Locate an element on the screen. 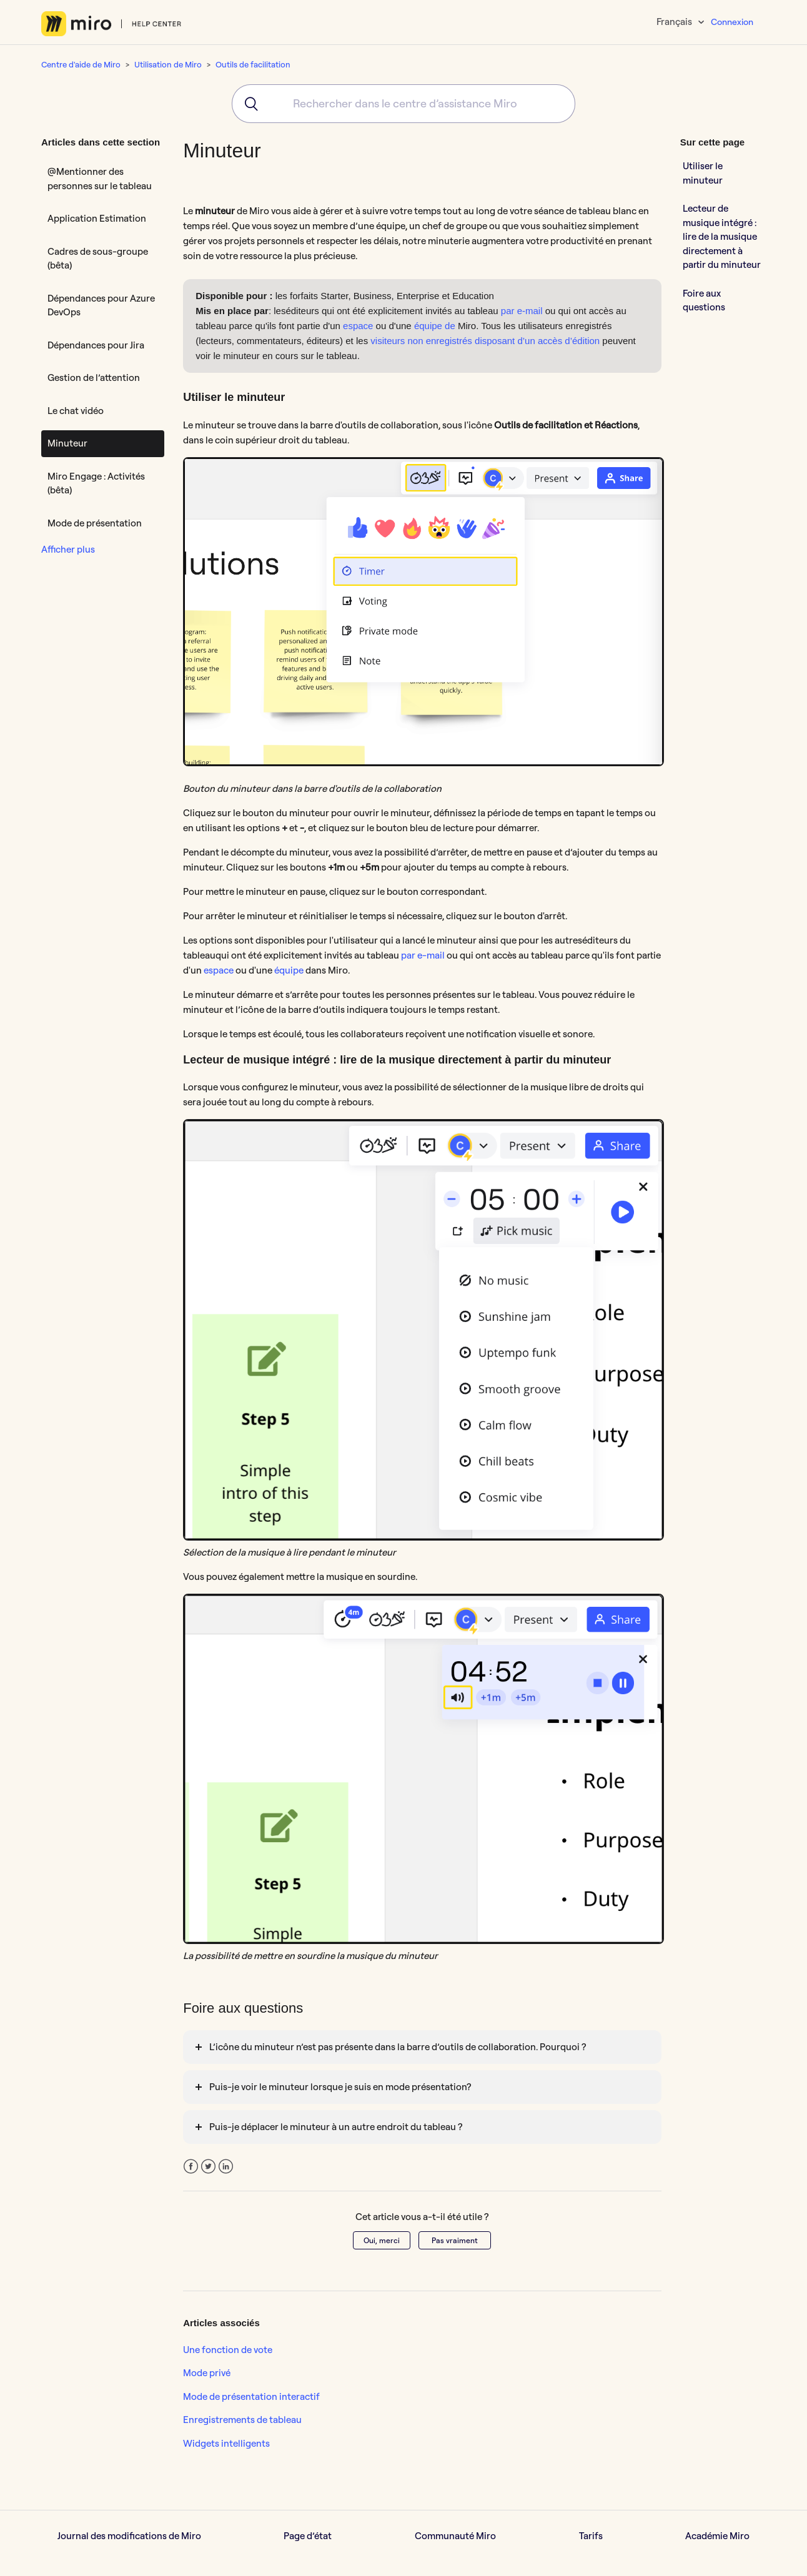 This screenshot has height=2576, width=807. par e-mail is located at coordinates (522, 310).